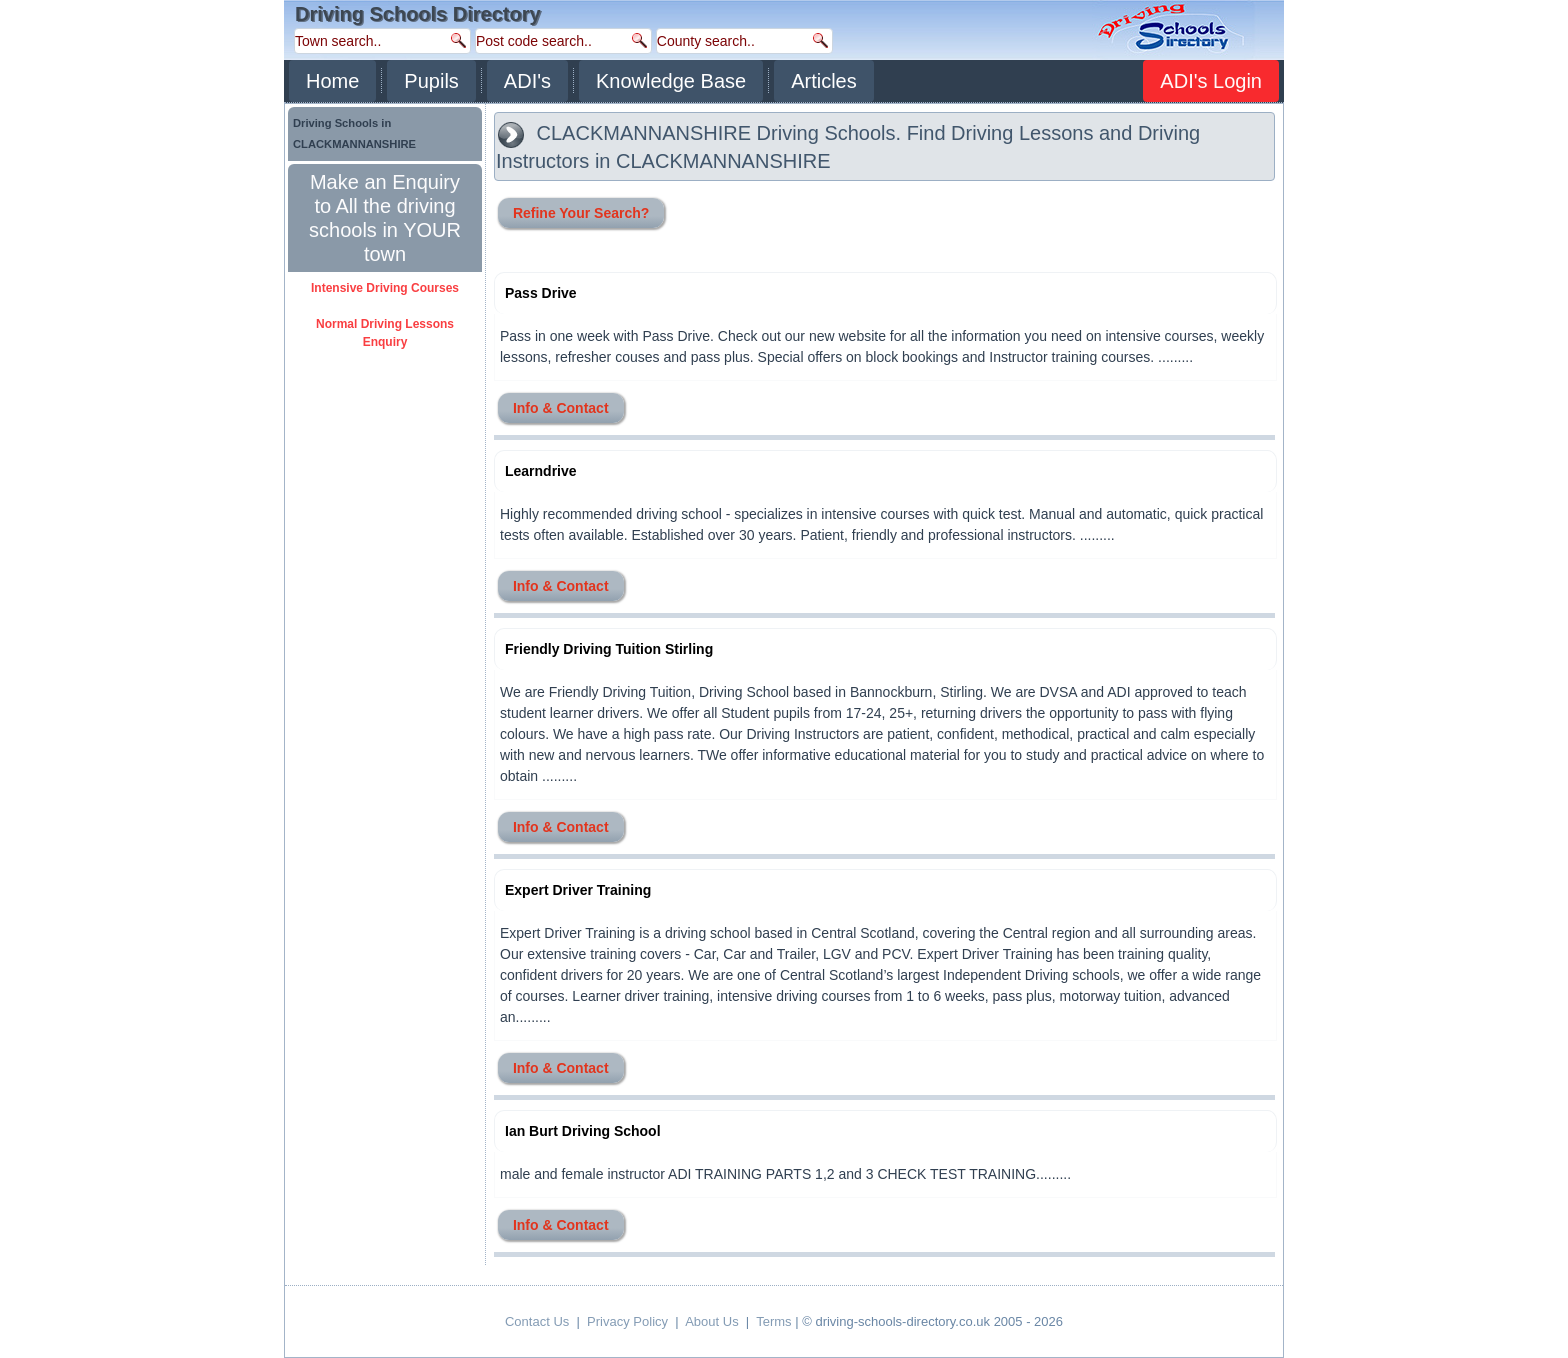  What do you see at coordinates (1211, 81) in the screenshot?
I see `ADI's Login` at bounding box center [1211, 81].